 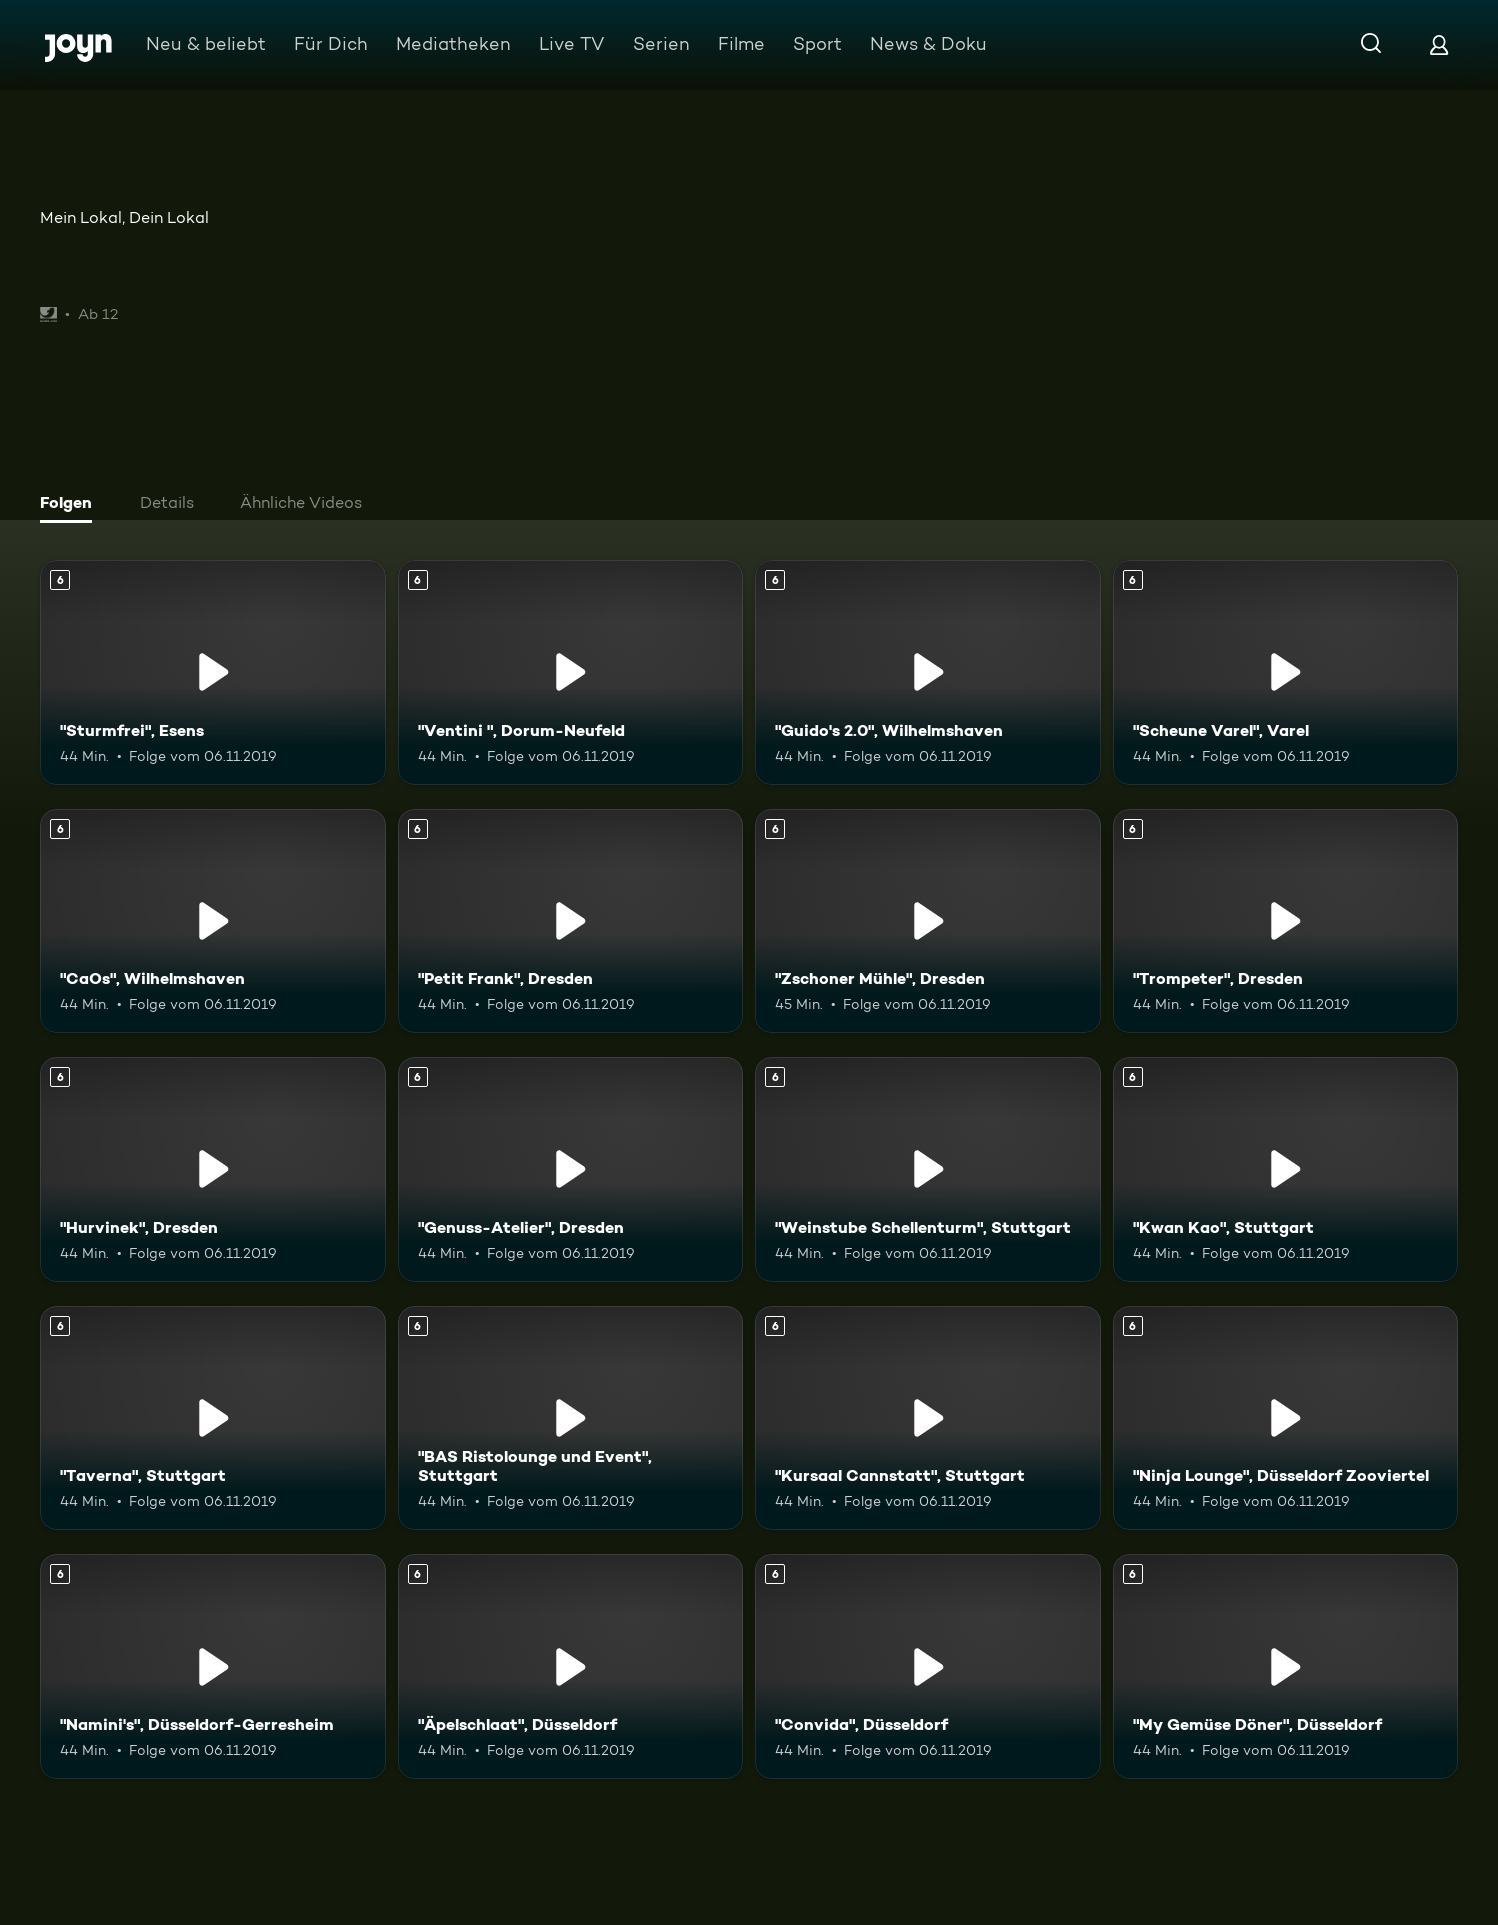 What do you see at coordinates (71, 505) in the screenshot?
I see `[tab]` at bounding box center [71, 505].